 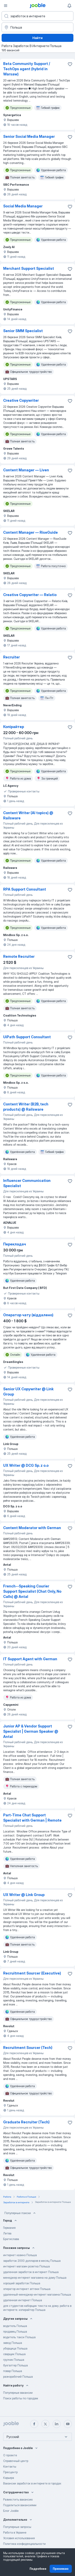 I want to click on French--Speaking Courier Support Specialist (Chat Only, No Calls) @ Antal, so click(x=32, y=1591).